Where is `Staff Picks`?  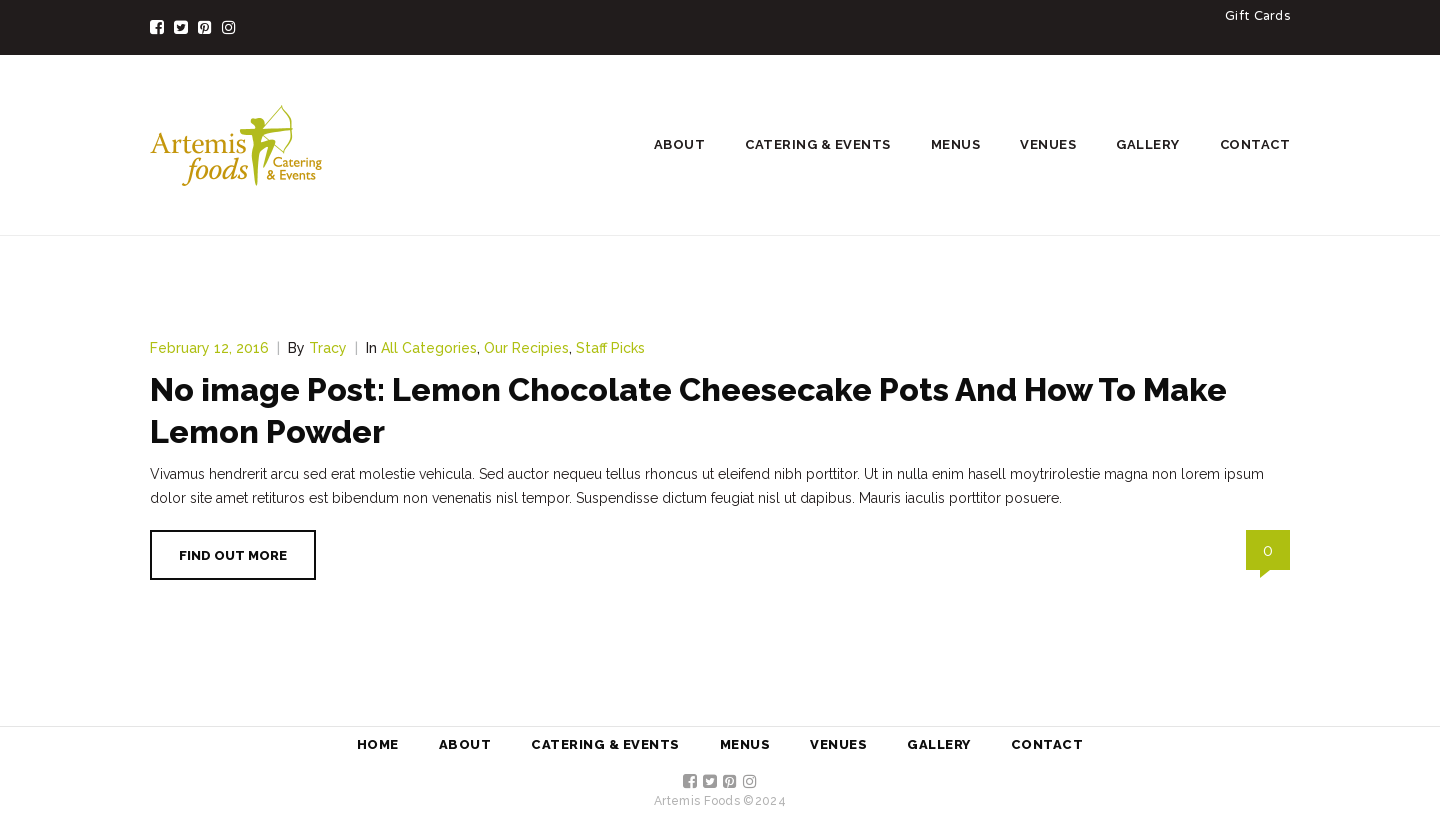
Staff Picks is located at coordinates (610, 348).